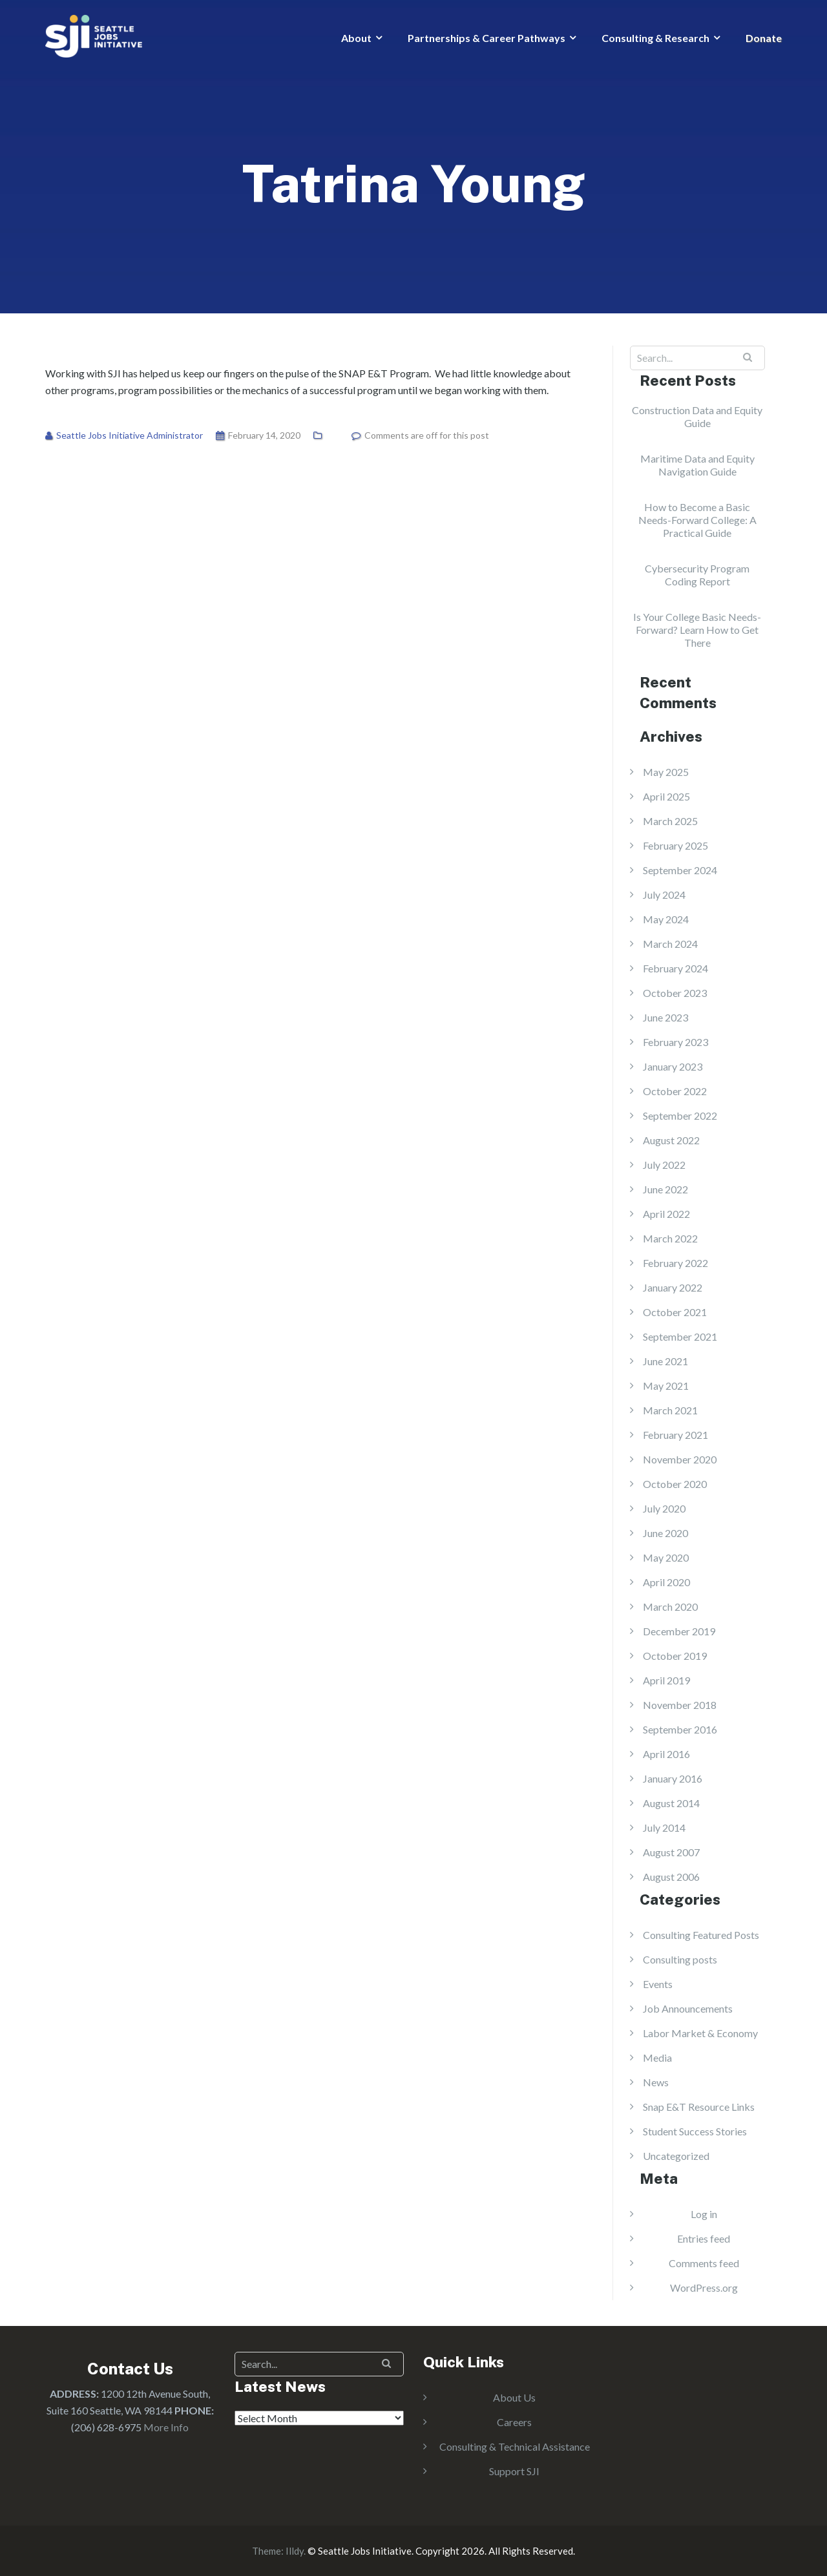 Image resolution: width=827 pixels, height=2576 pixels. What do you see at coordinates (666, 796) in the screenshot?
I see `April 2025` at bounding box center [666, 796].